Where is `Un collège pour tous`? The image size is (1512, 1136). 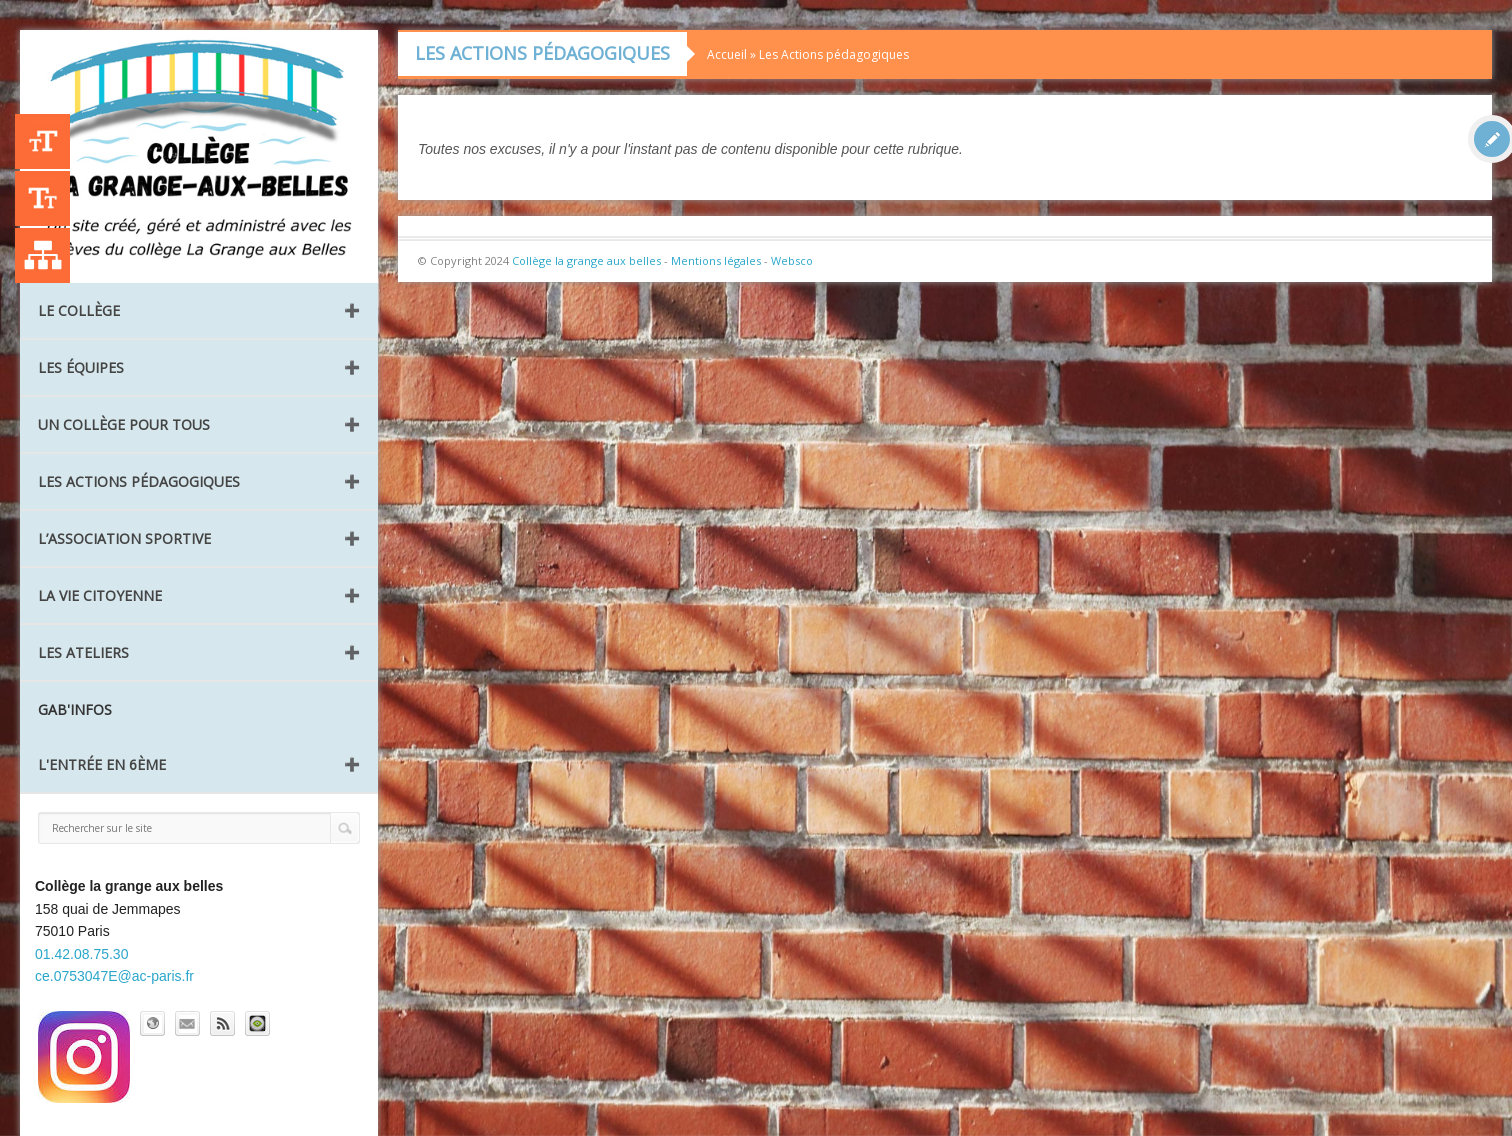
Un collège pour tous is located at coordinates (124, 424).